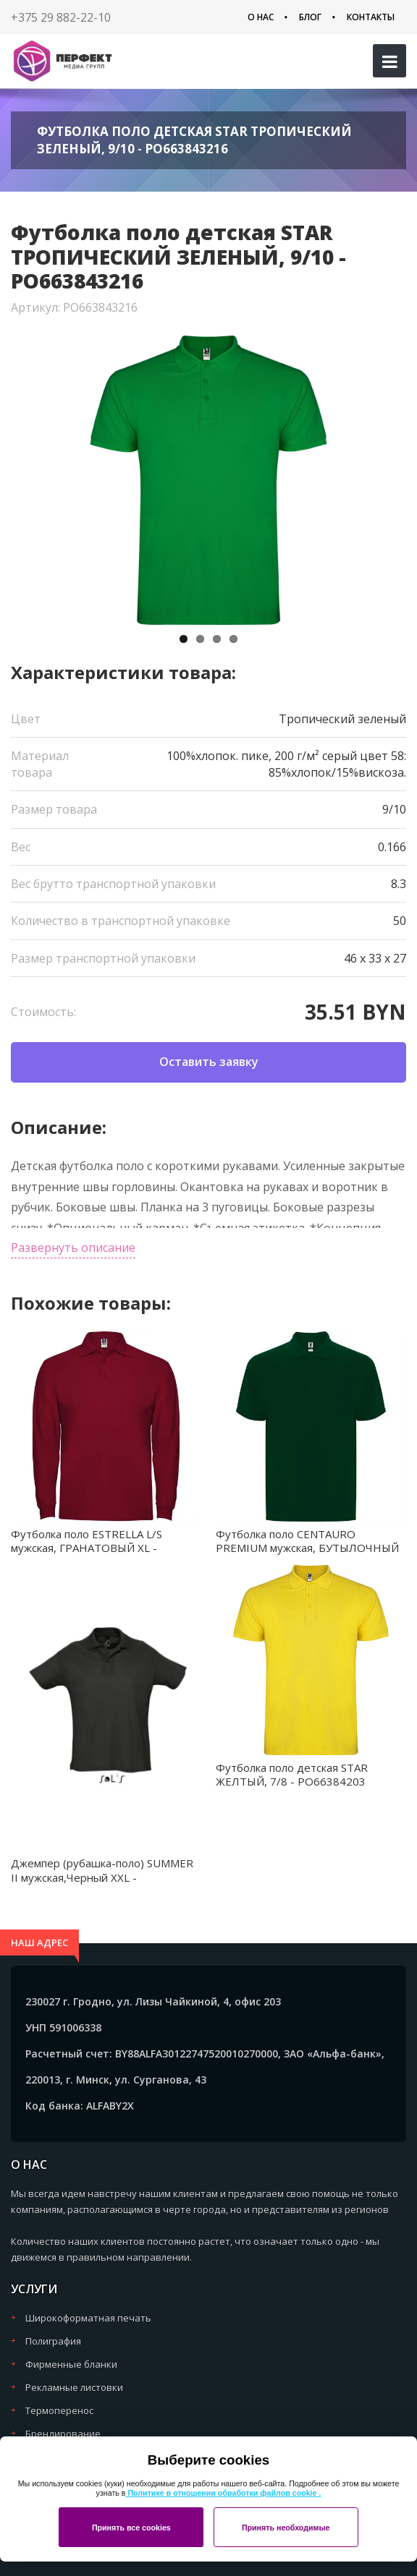 This screenshot has height=2576, width=417. What do you see at coordinates (286, 2527) in the screenshot?
I see `Принять необходимые` at bounding box center [286, 2527].